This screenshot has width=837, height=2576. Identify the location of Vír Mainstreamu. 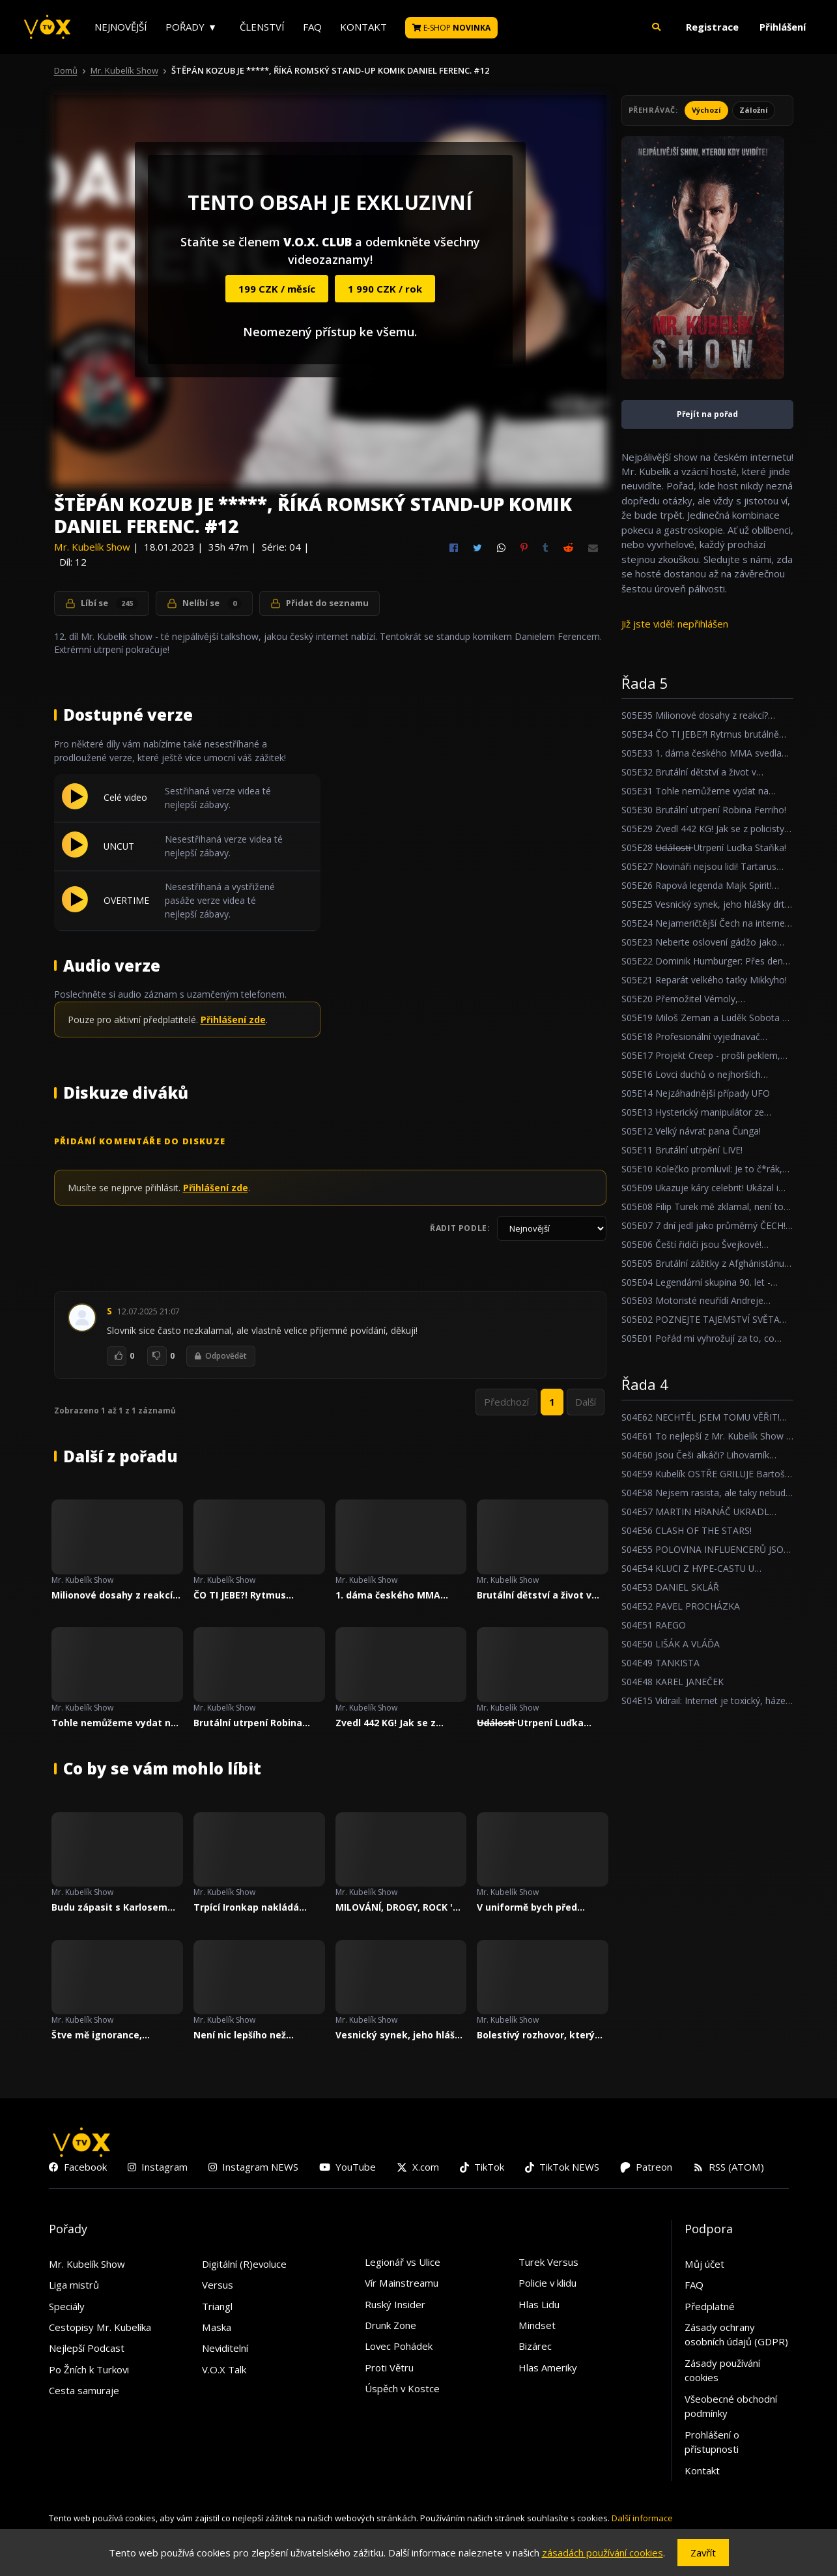
(401, 2282).